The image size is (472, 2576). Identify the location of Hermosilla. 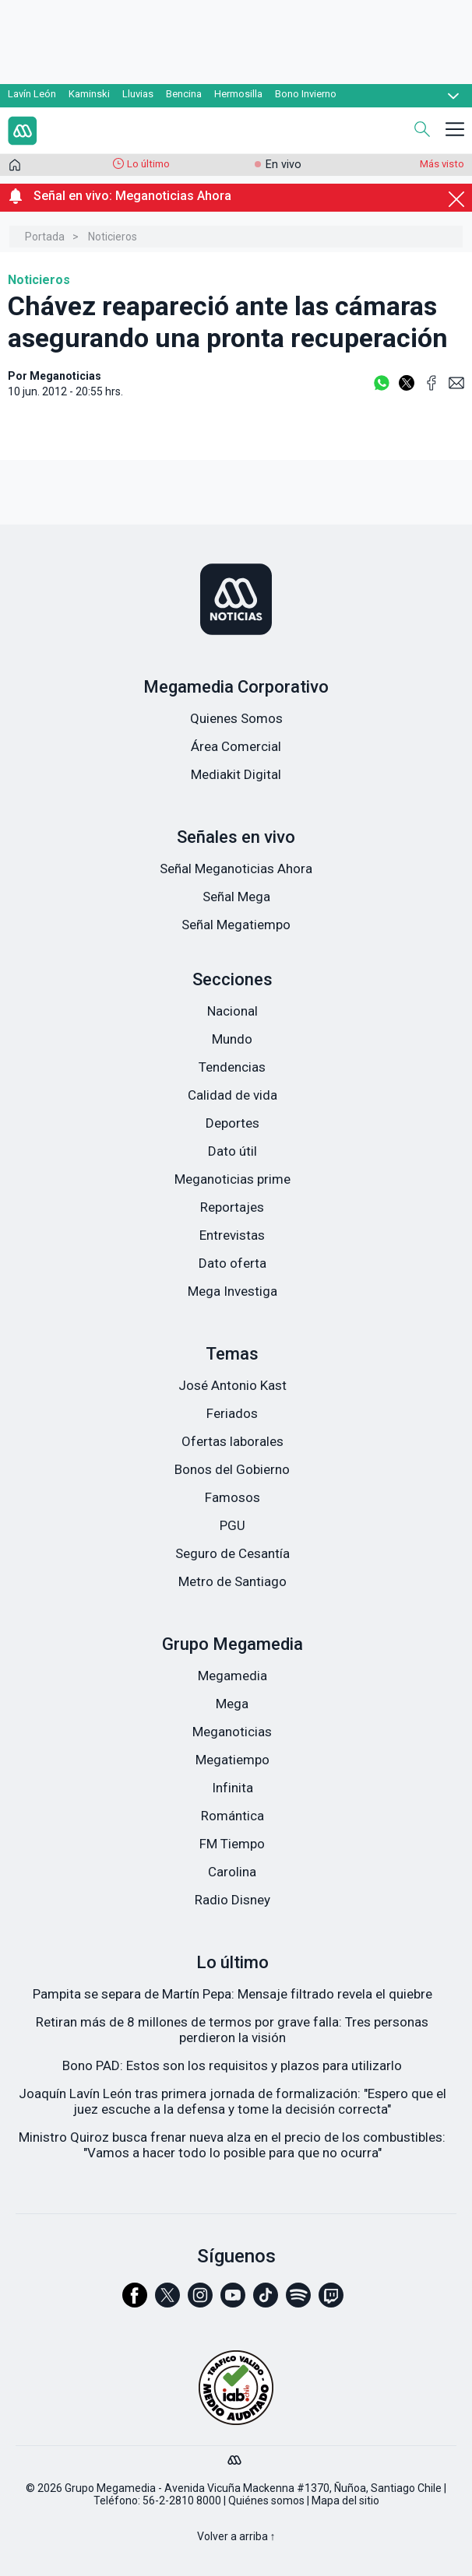
(238, 94).